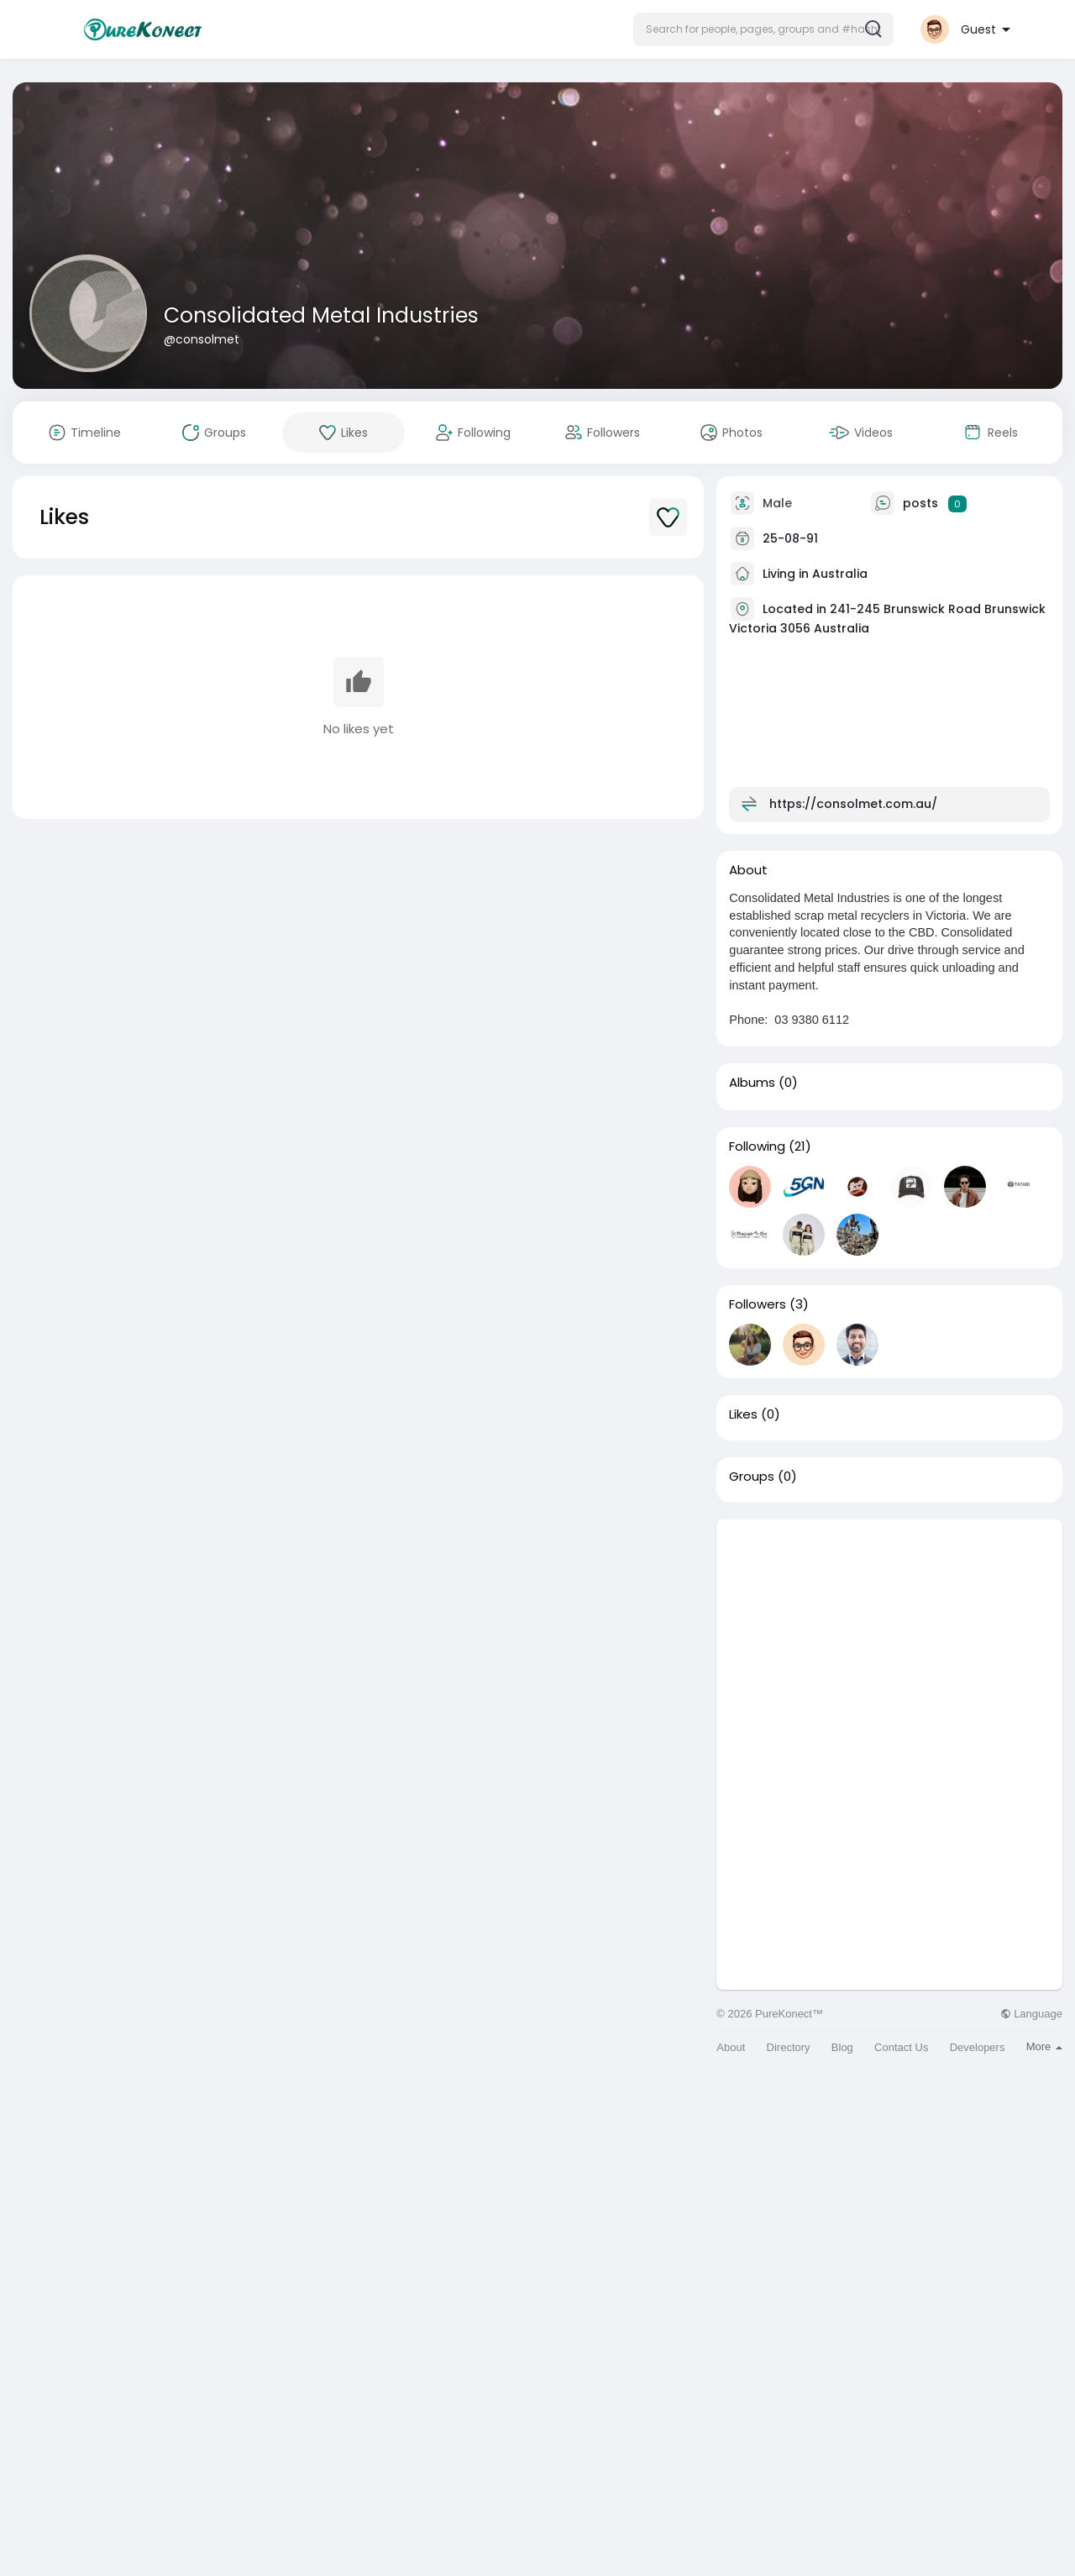 The height and width of the screenshot is (2576, 1075). What do you see at coordinates (1044, 2046) in the screenshot?
I see `More [button]` at bounding box center [1044, 2046].